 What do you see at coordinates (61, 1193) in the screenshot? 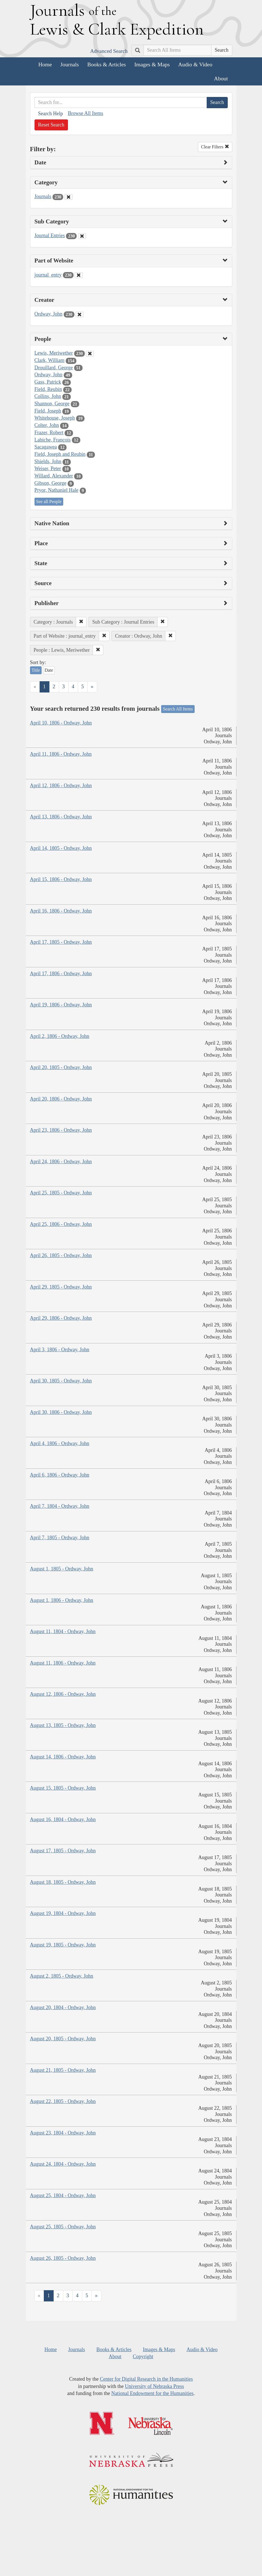
I see `April 25, 1805 - Ordway, John` at bounding box center [61, 1193].